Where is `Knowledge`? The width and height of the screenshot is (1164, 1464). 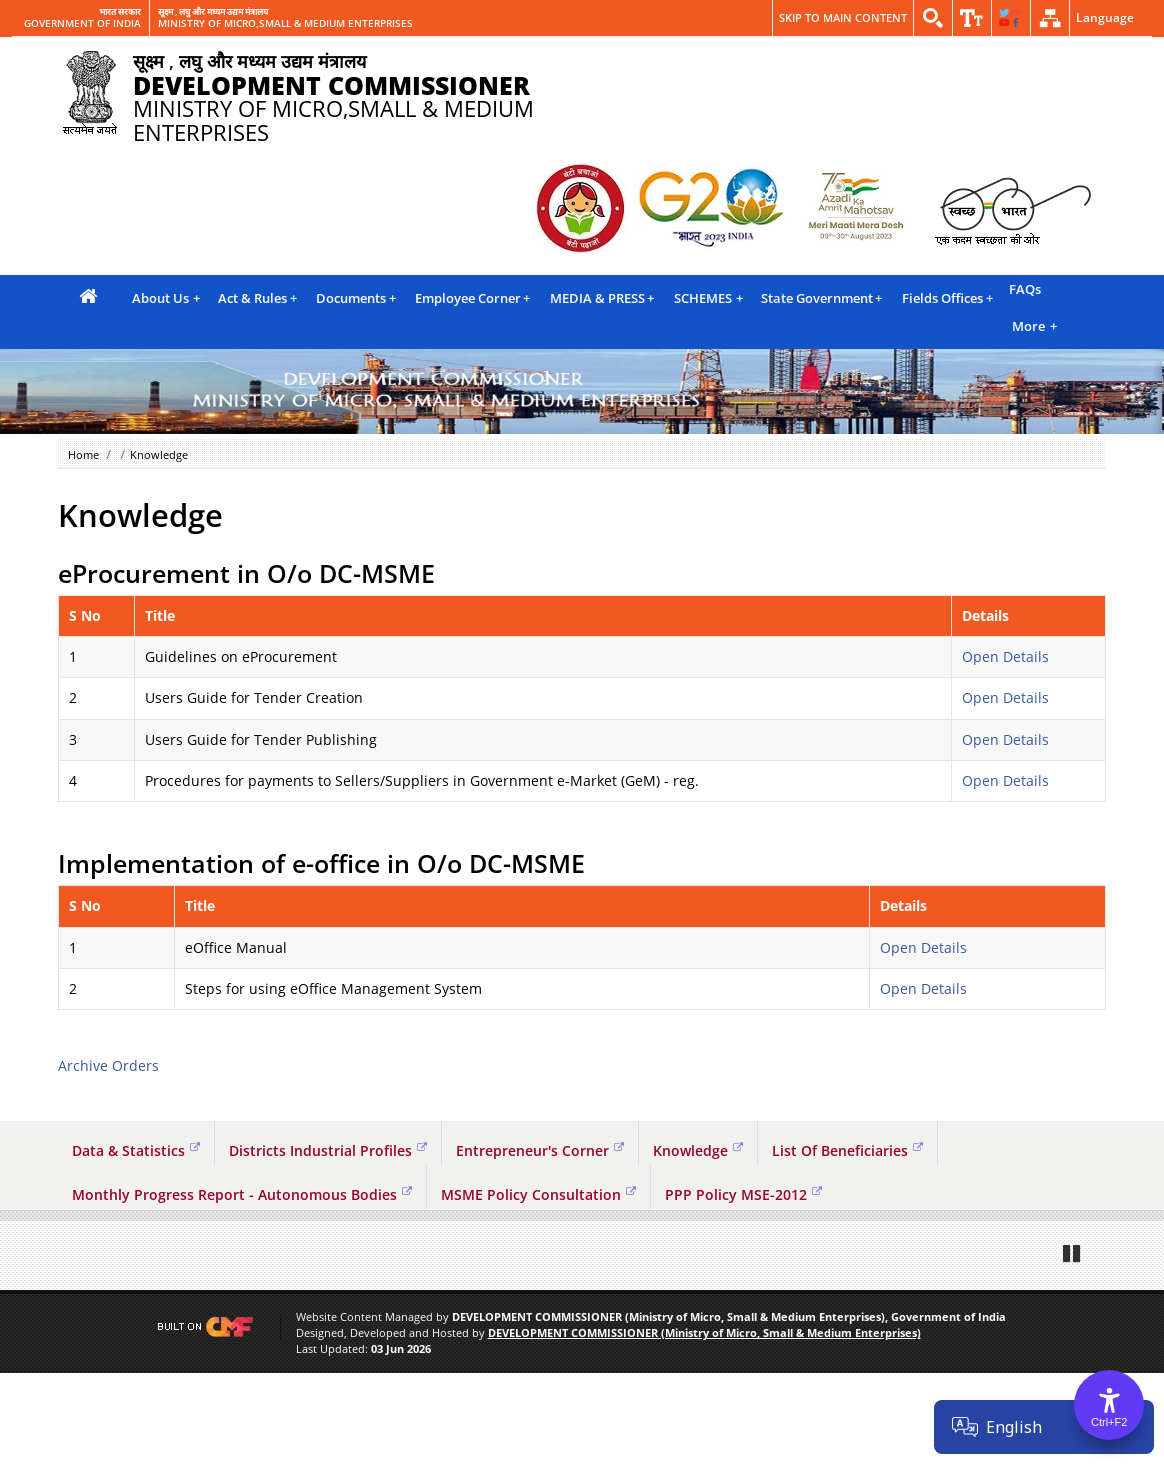
Knowledge is located at coordinates (698, 1150).